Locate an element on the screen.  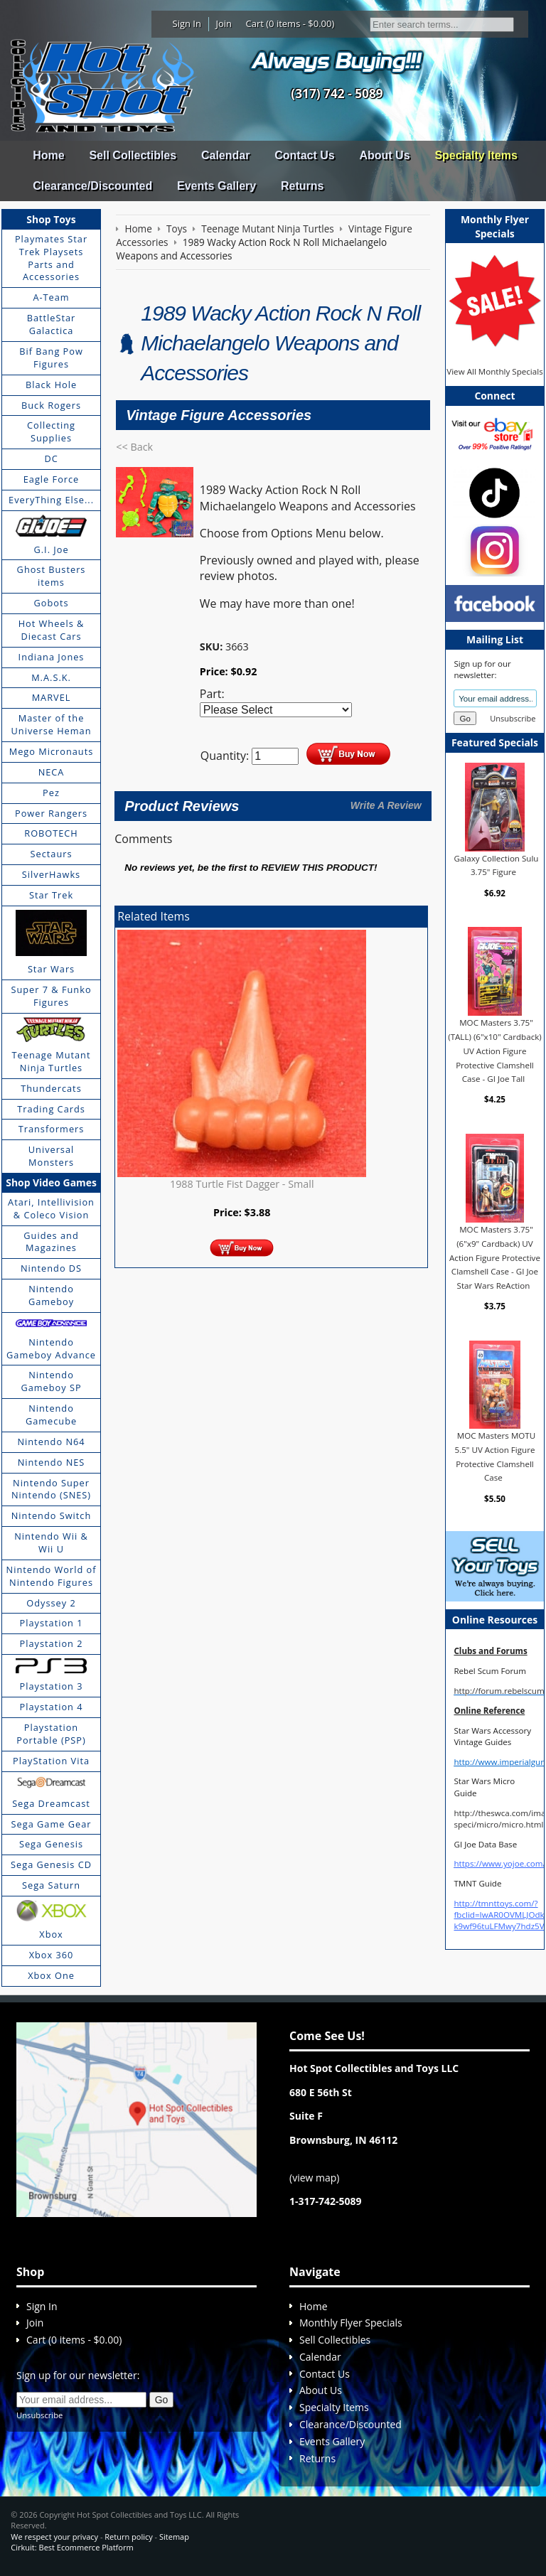
Playmates Star Trek Playsets Parts and Accessories is located at coordinates (51, 258).